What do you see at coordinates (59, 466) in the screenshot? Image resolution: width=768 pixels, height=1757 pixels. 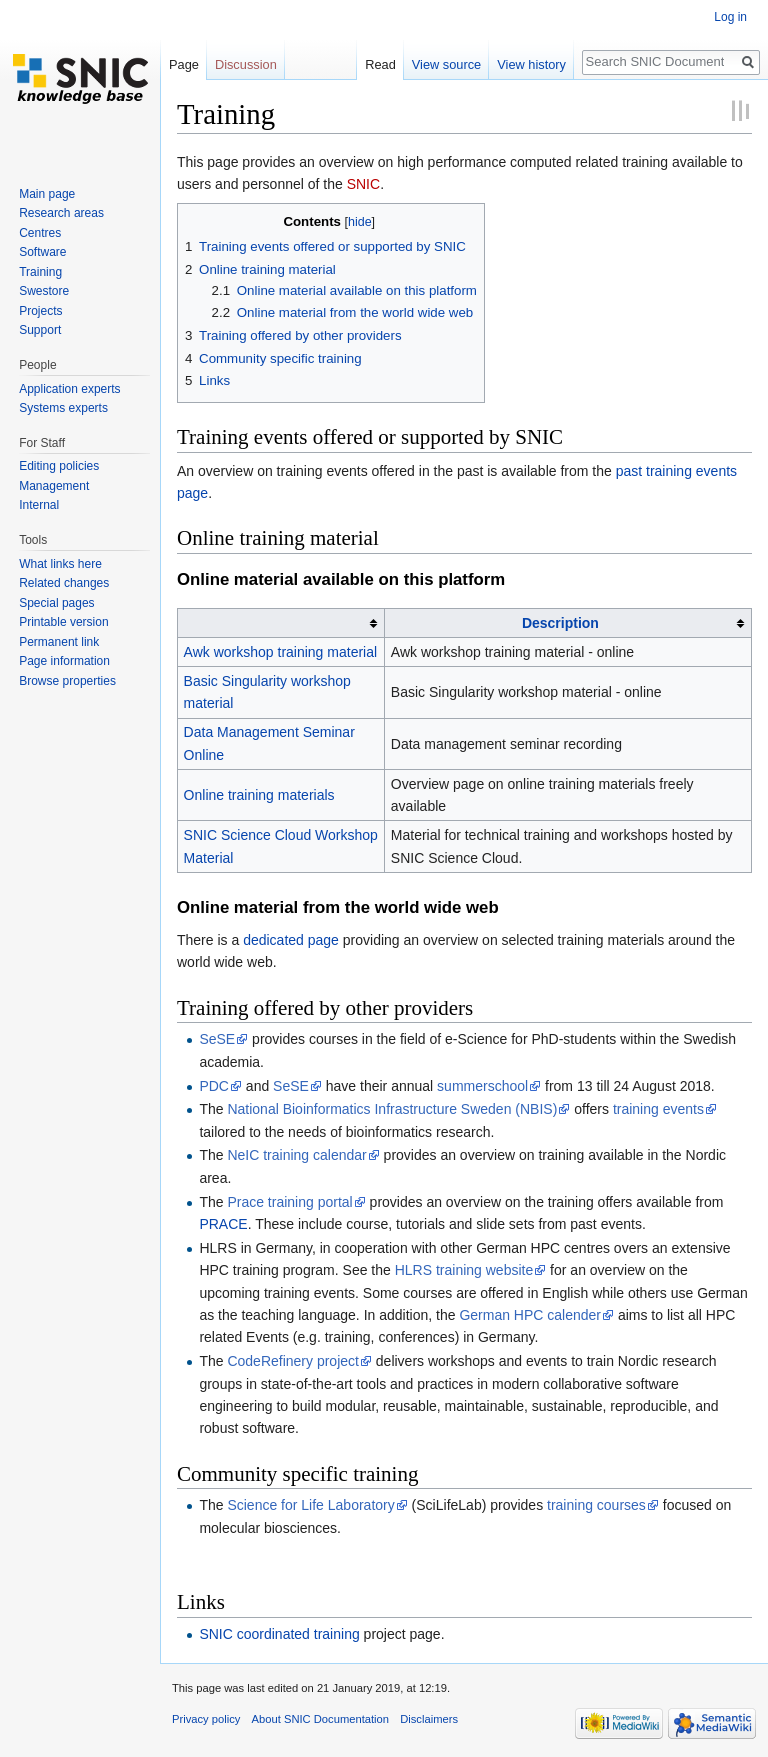 I see `Editing policies` at bounding box center [59, 466].